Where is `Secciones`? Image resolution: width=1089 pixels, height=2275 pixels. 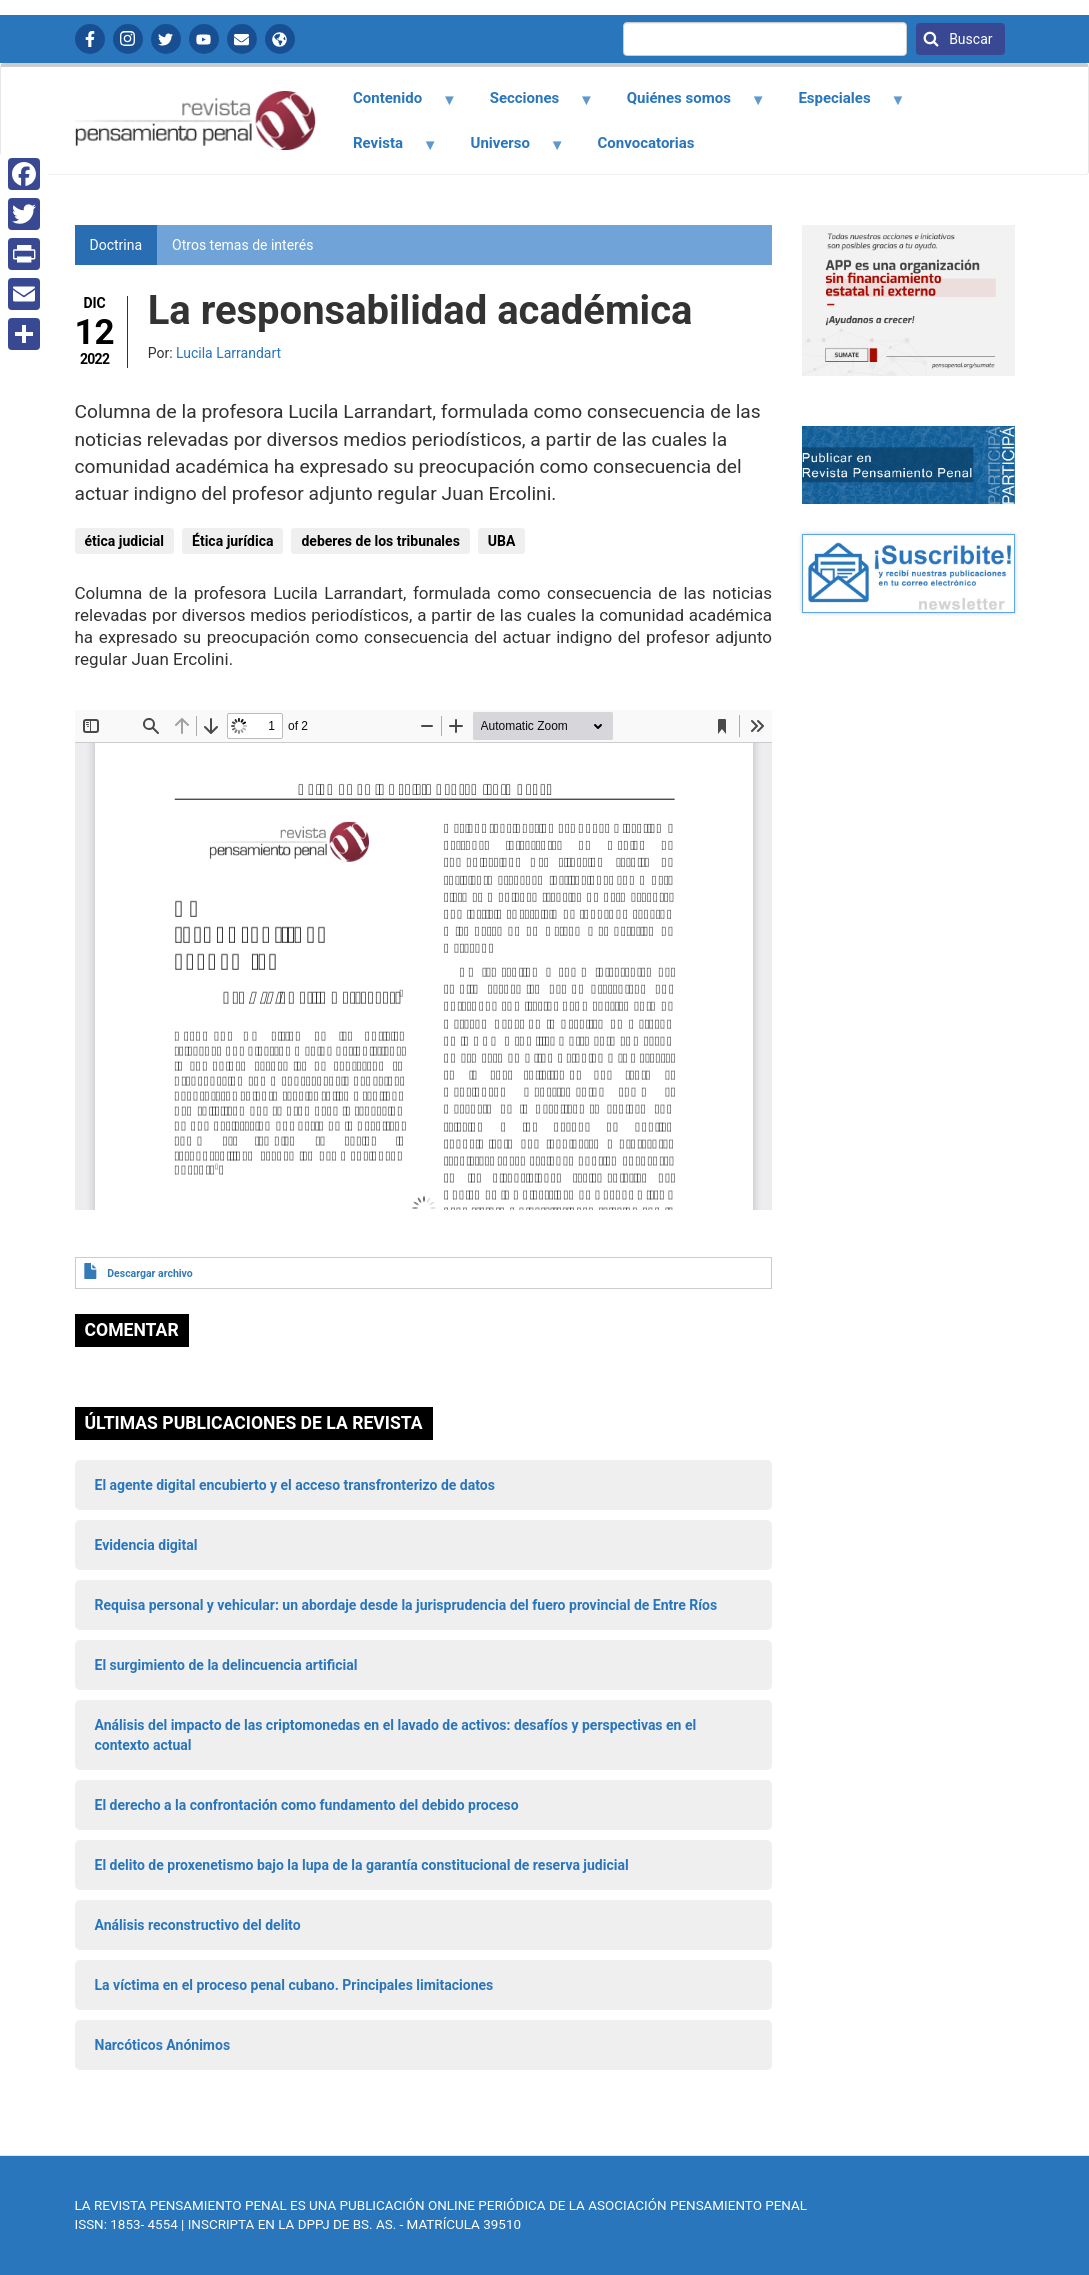
Secciones is located at coordinates (530, 105).